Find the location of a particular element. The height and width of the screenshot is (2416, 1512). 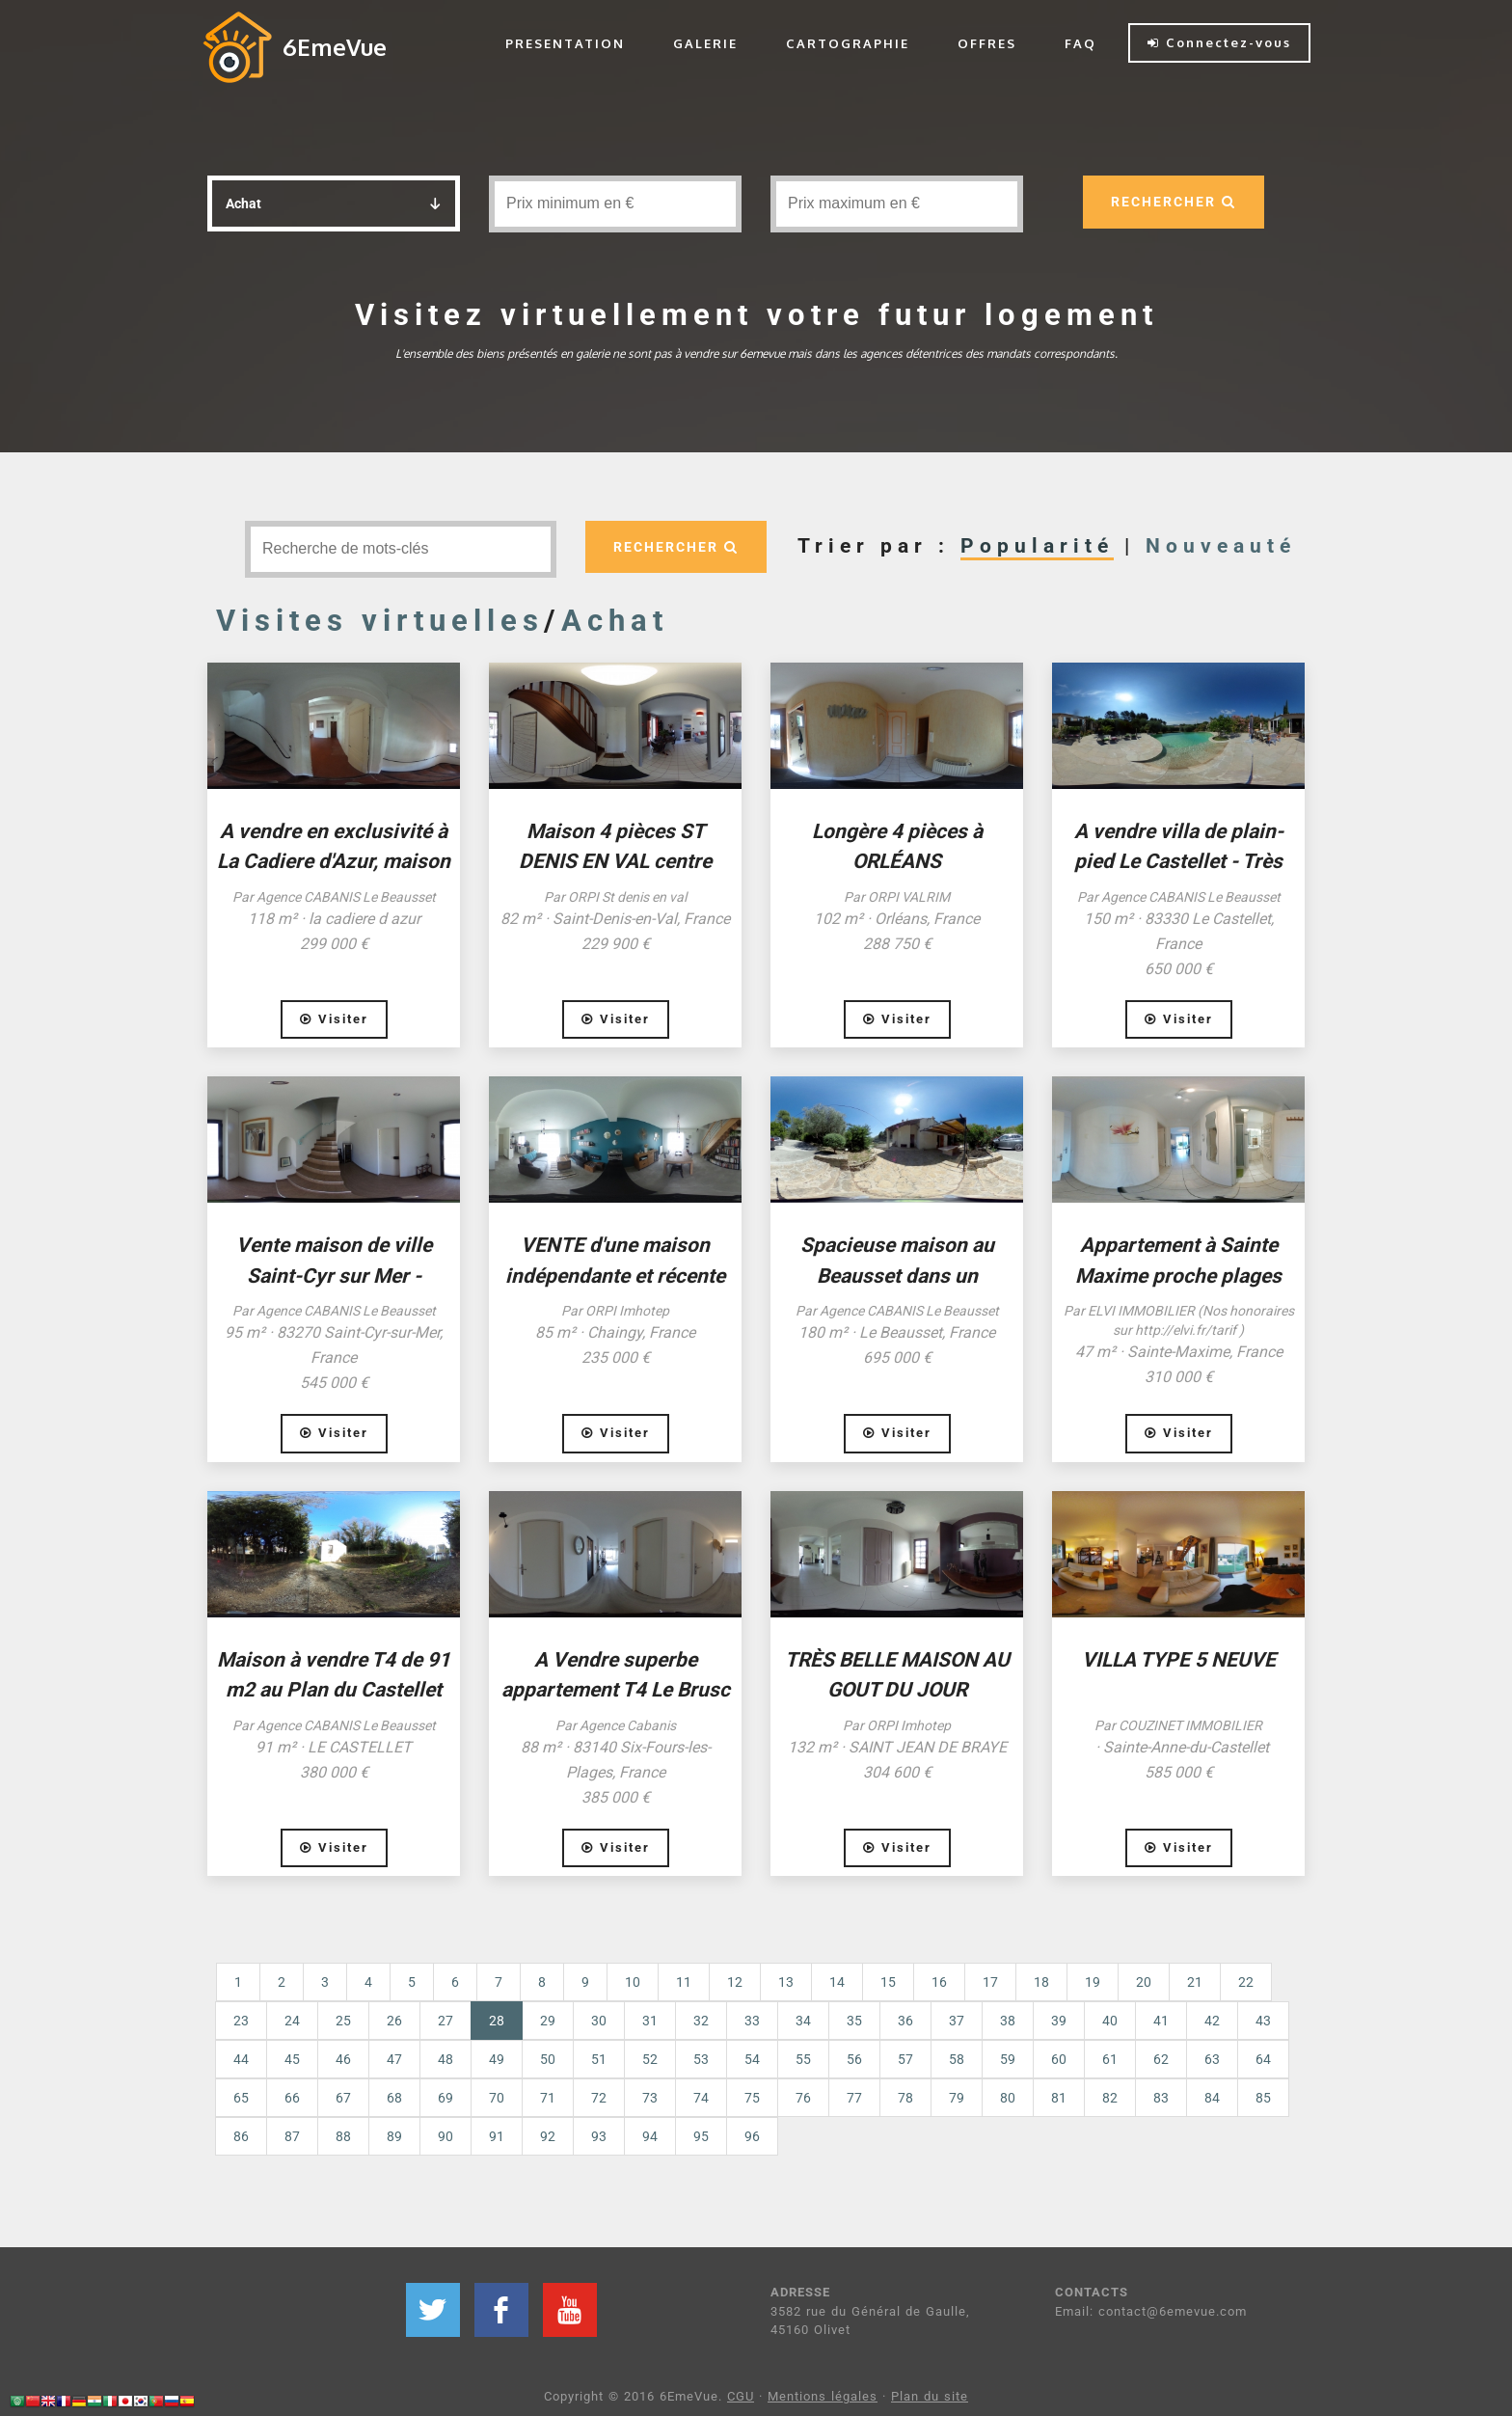

93 is located at coordinates (599, 2136).